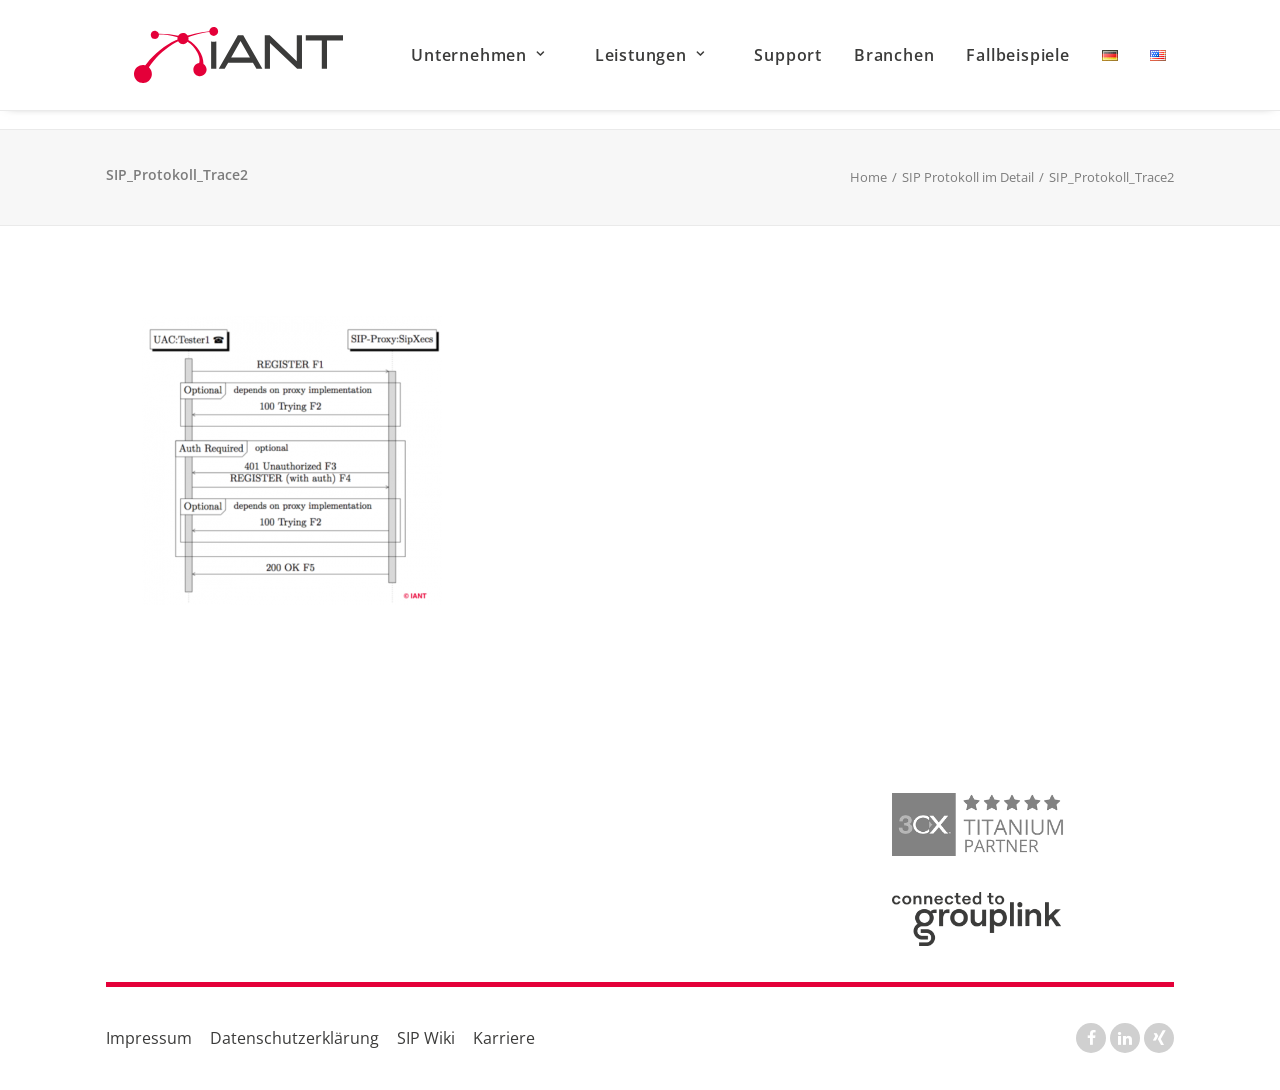  Describe the element at coordinates (681, 65) in the screenshot. I see `Leistungen` at that location.